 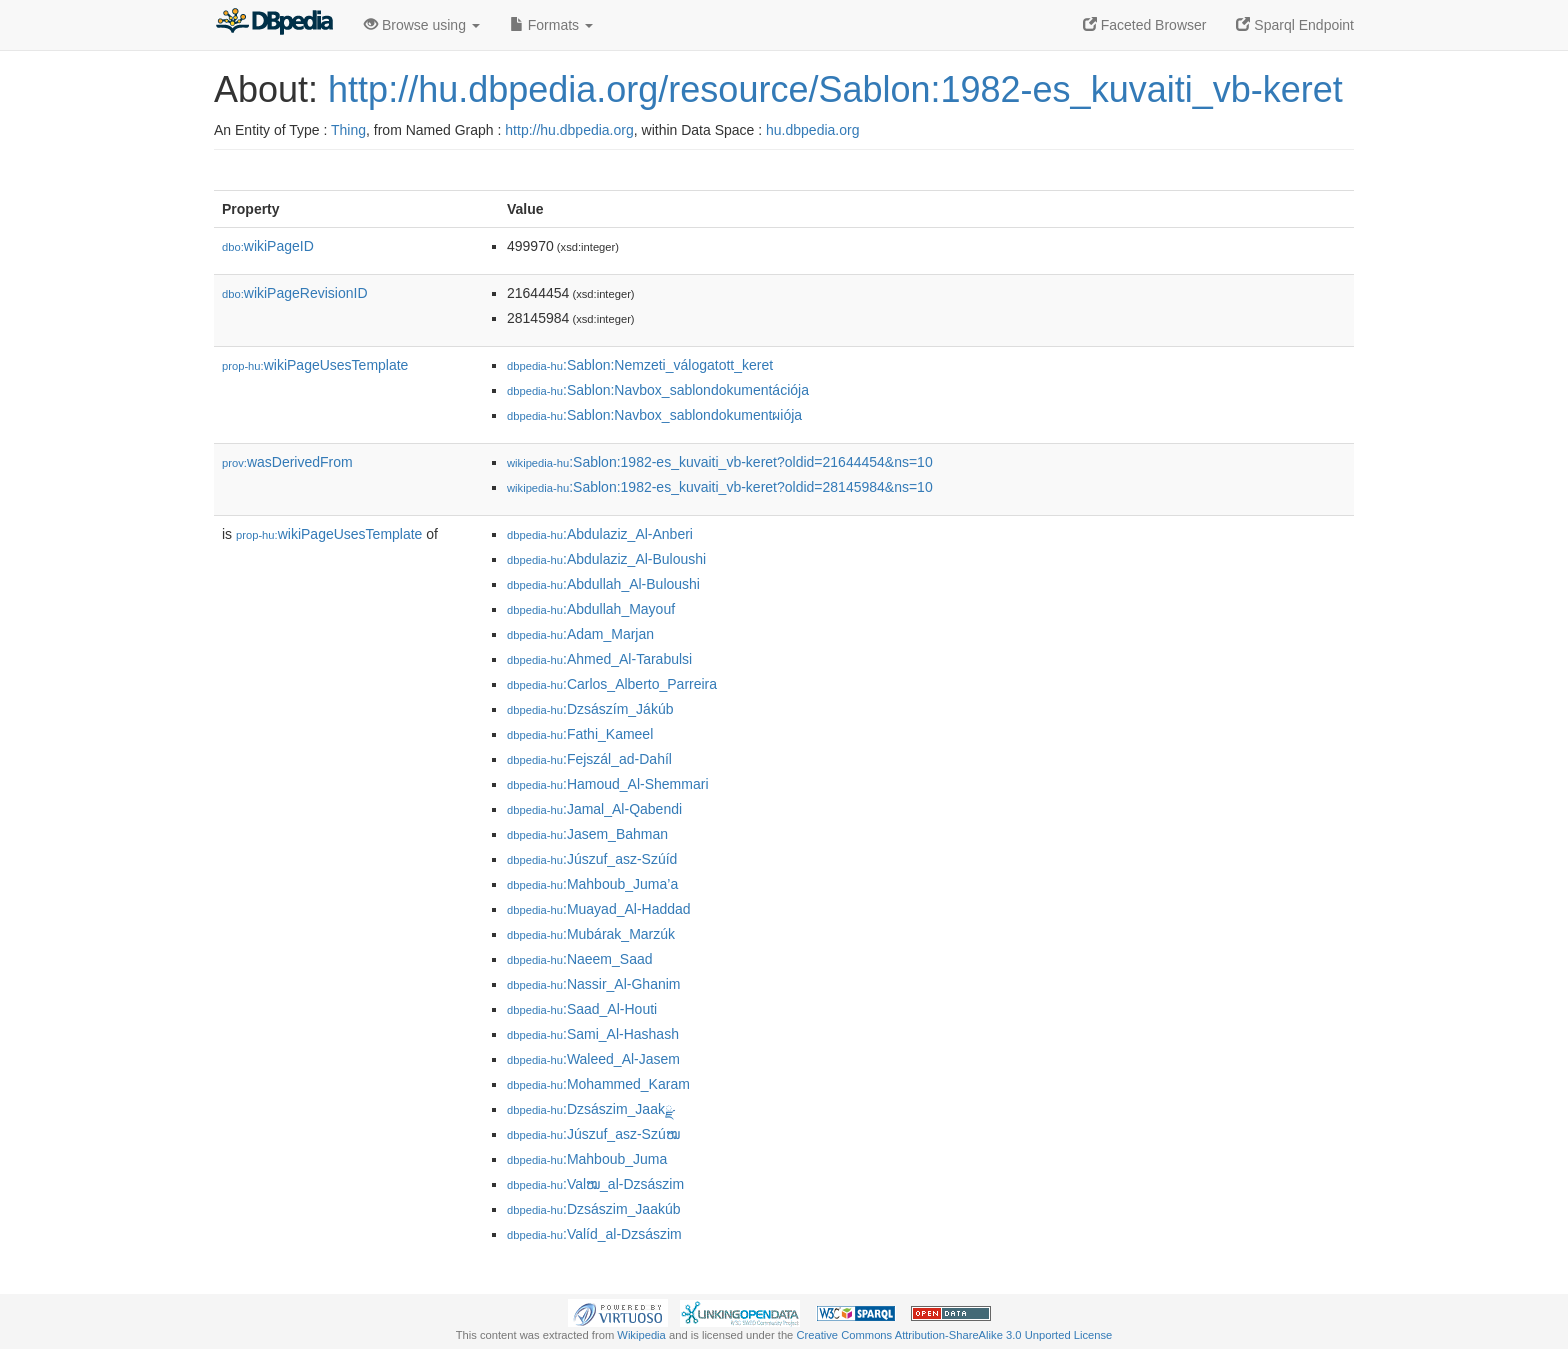 I want to click on Wikipedia, so click(x=641, y=1335).